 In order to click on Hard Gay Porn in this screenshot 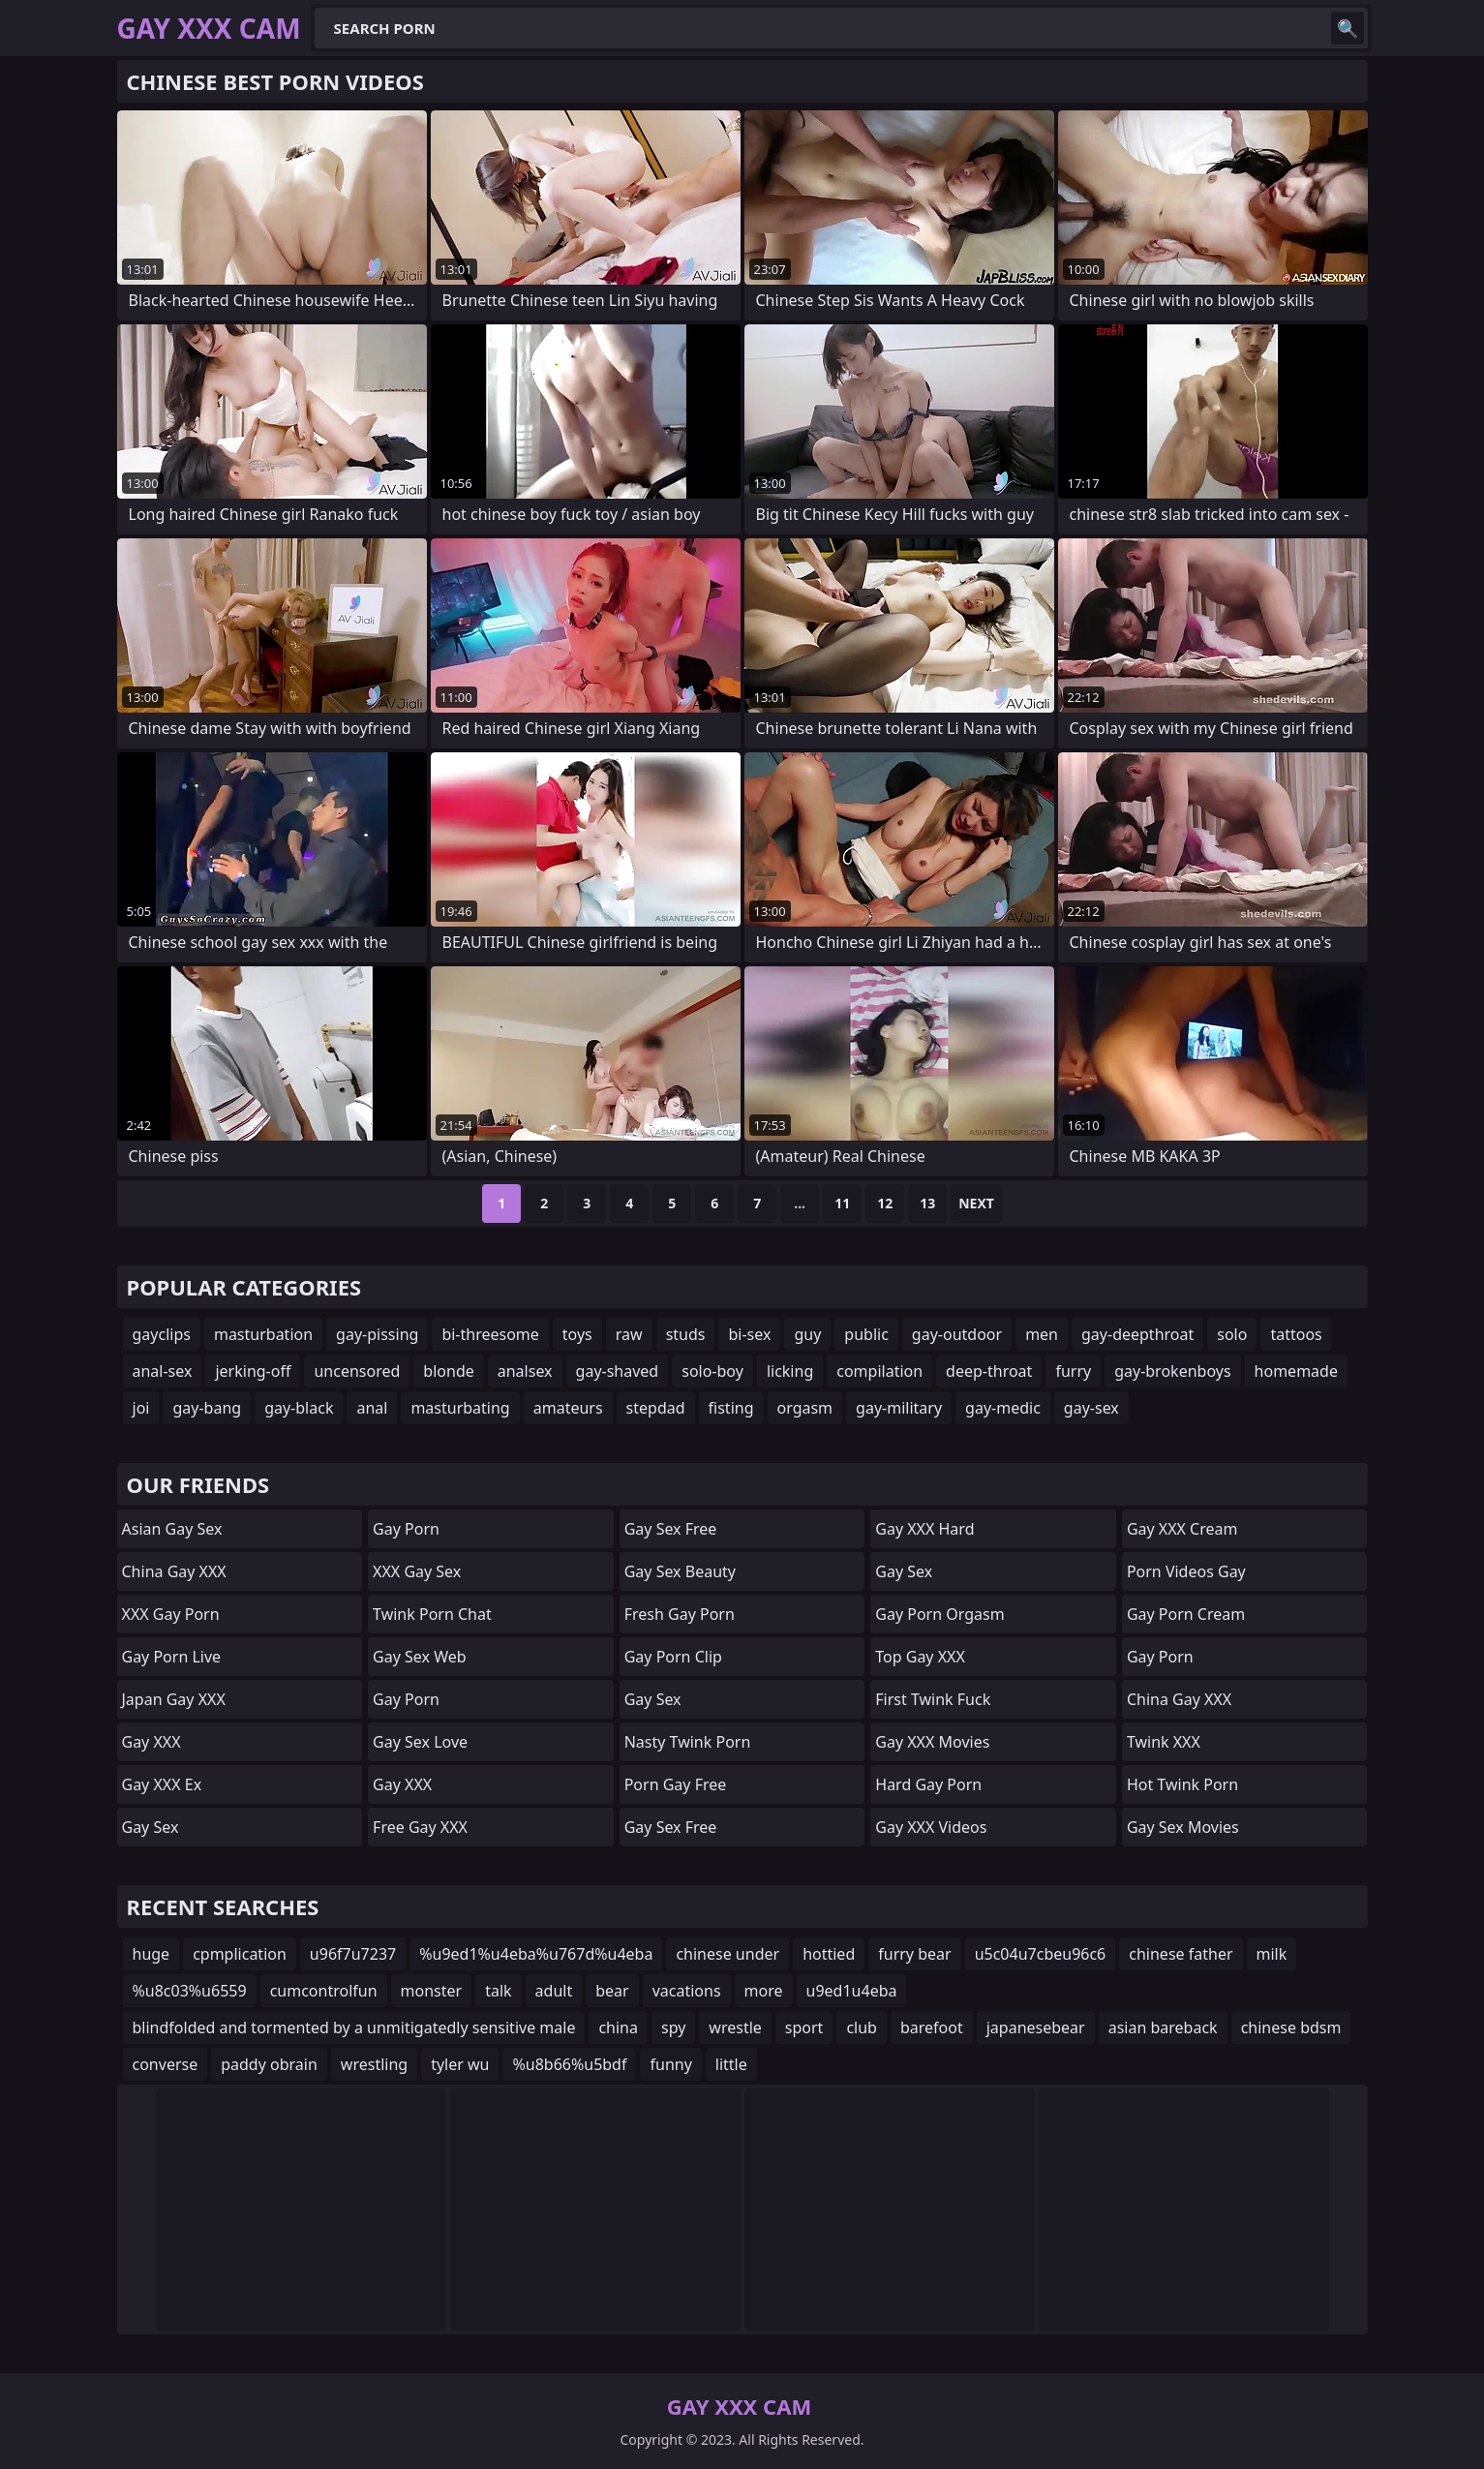, I will do `click(928, 1784)`.